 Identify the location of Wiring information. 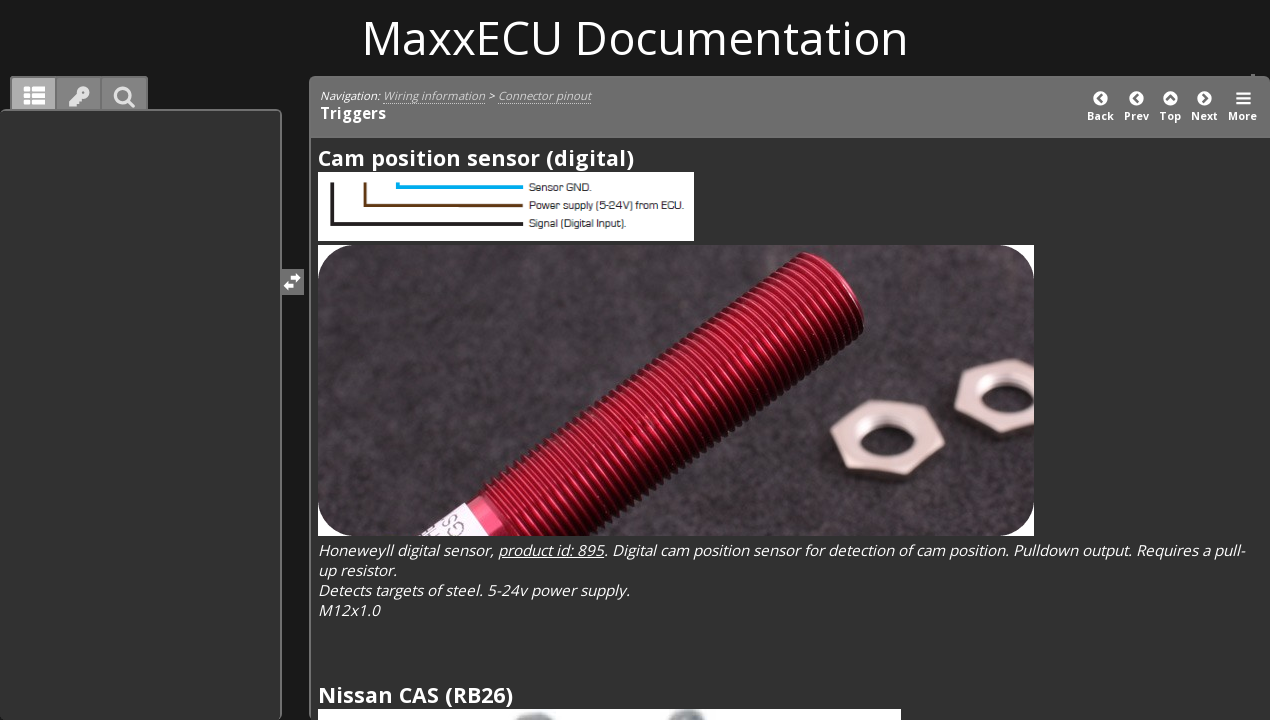
(434, 95).